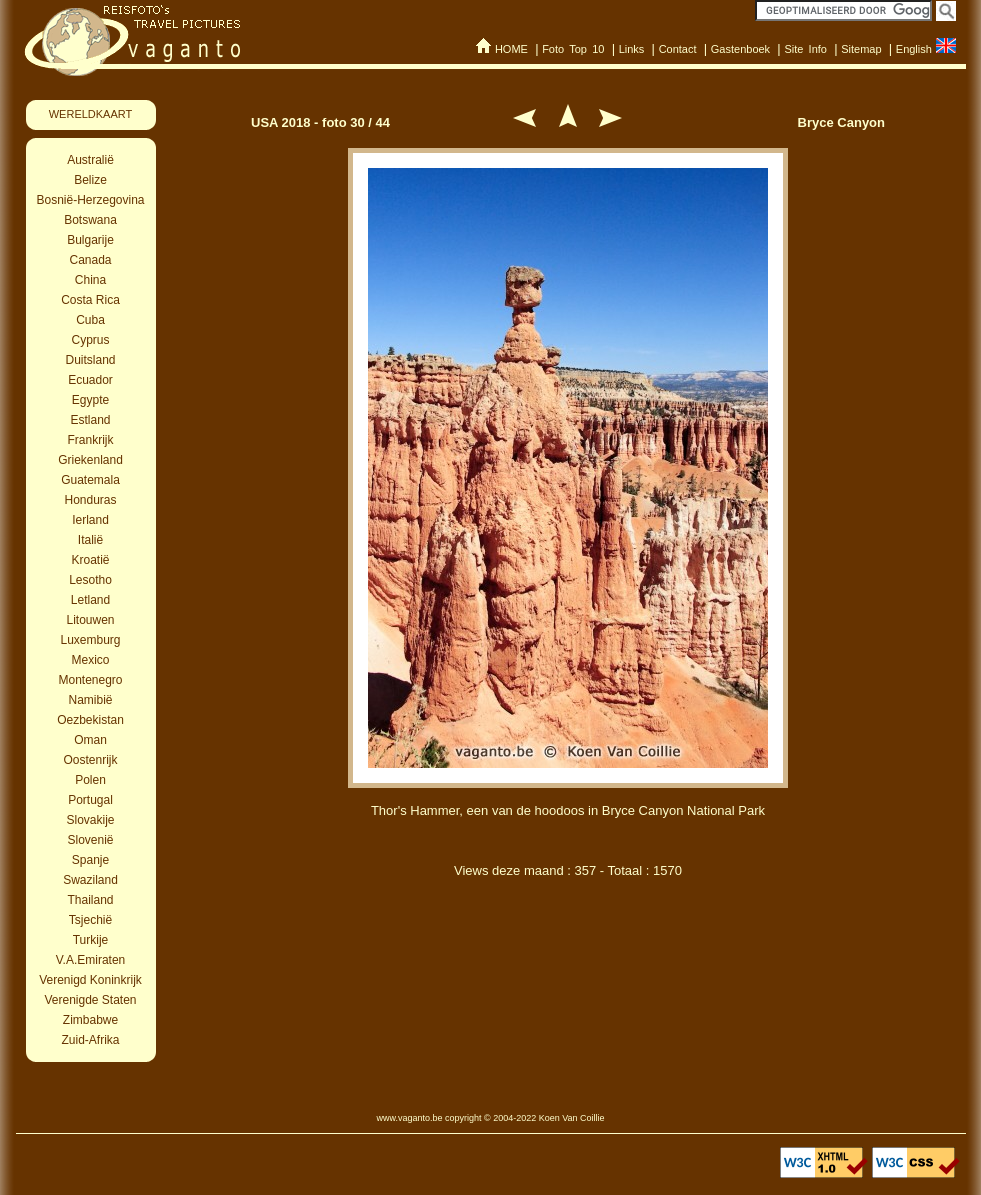 Image resolution: width=981 pixels, height=1195 pixels. Describe the element at coordinates (90, 160) in the screenshot. I see `Australië` at that location.